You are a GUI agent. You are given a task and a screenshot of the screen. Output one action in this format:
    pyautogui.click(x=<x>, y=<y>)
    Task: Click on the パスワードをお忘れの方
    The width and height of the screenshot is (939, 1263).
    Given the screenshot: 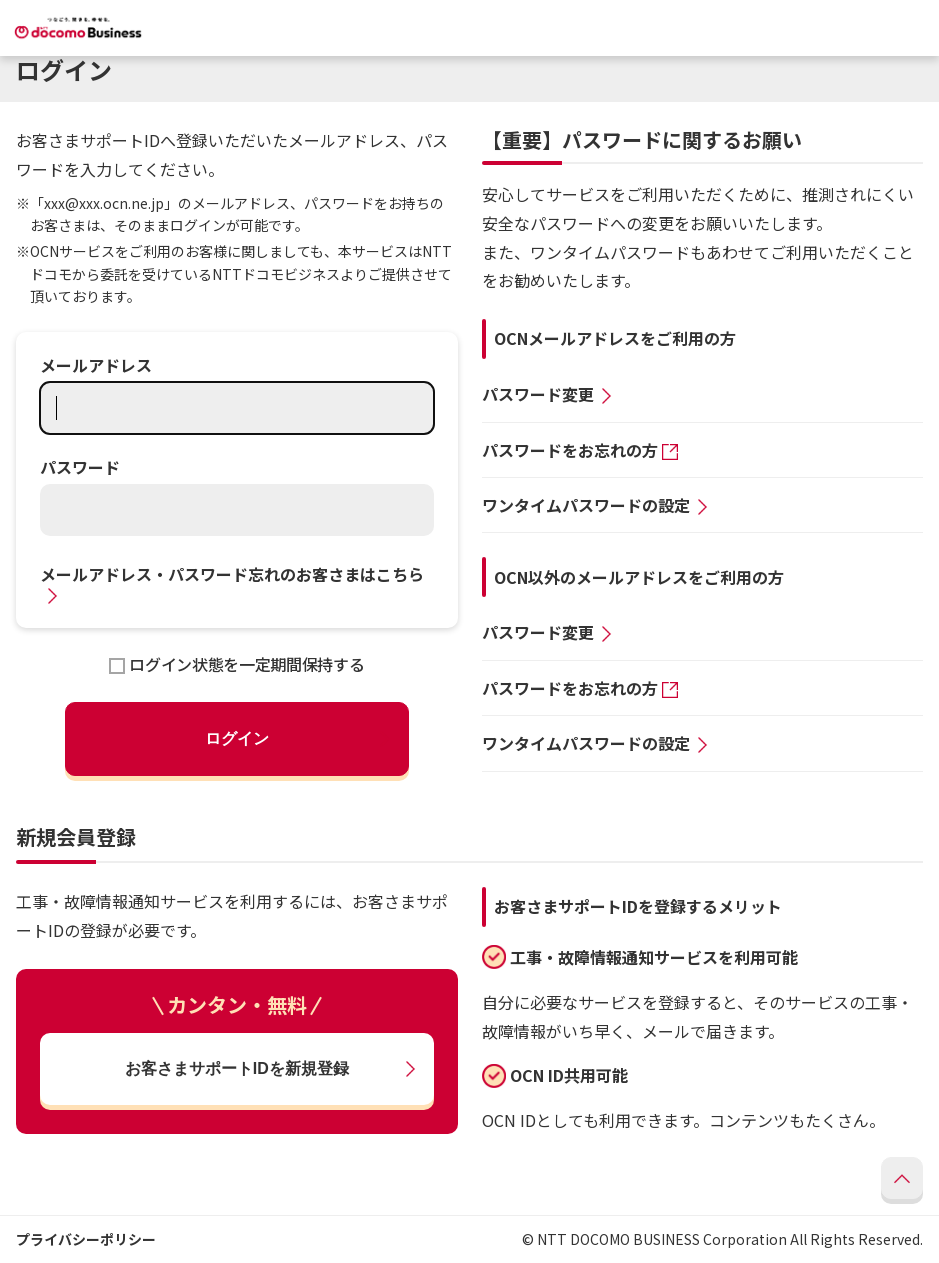 What is the action you would take?
    pyautogui.click(x=570, y=450)
    